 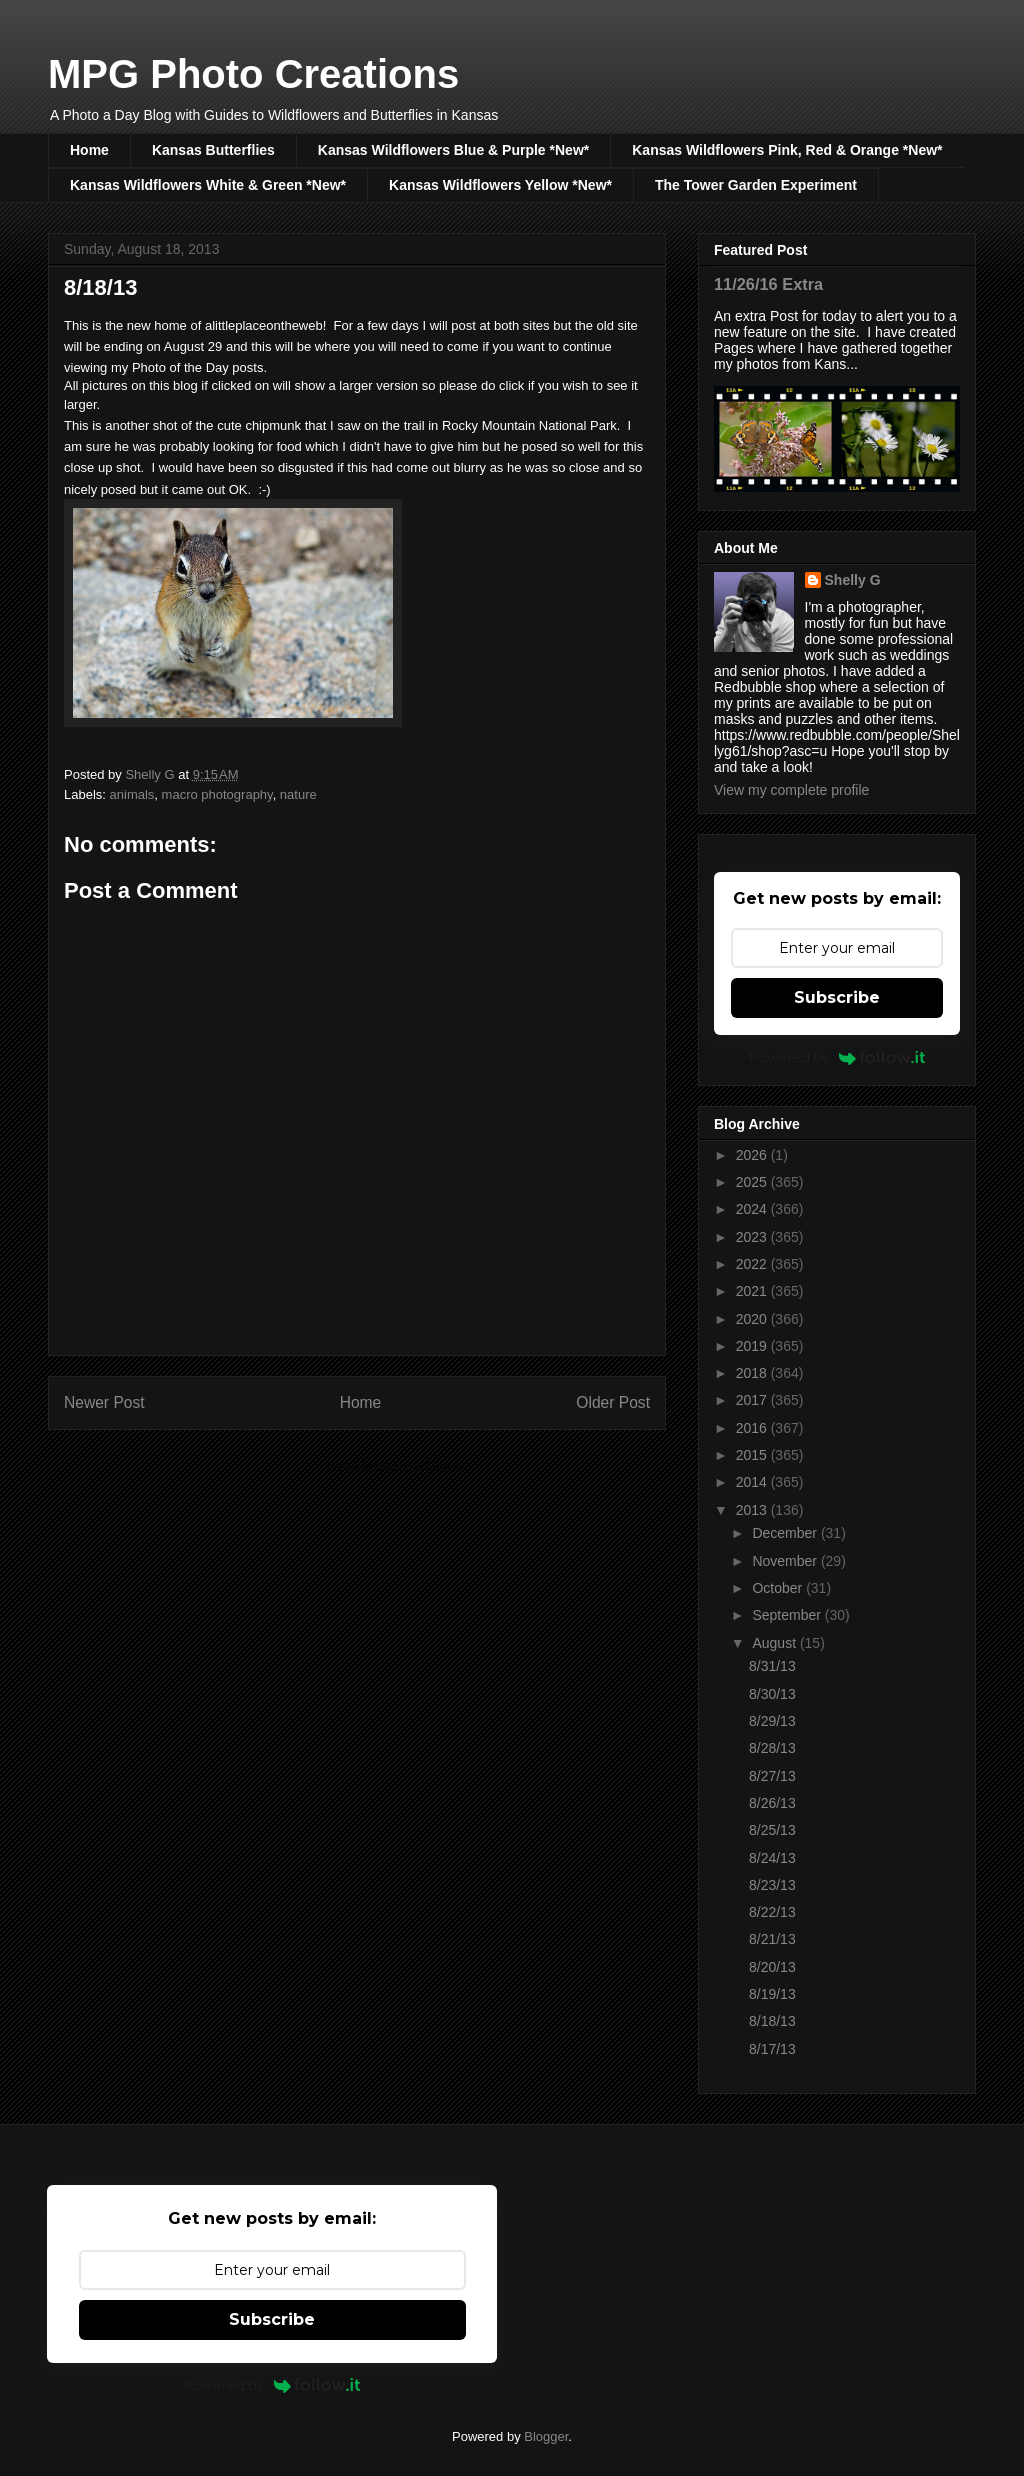 What do you see at coordinates (753, 1428) in the screenshot?
I see `2016` at bounding box center [753, 1428].